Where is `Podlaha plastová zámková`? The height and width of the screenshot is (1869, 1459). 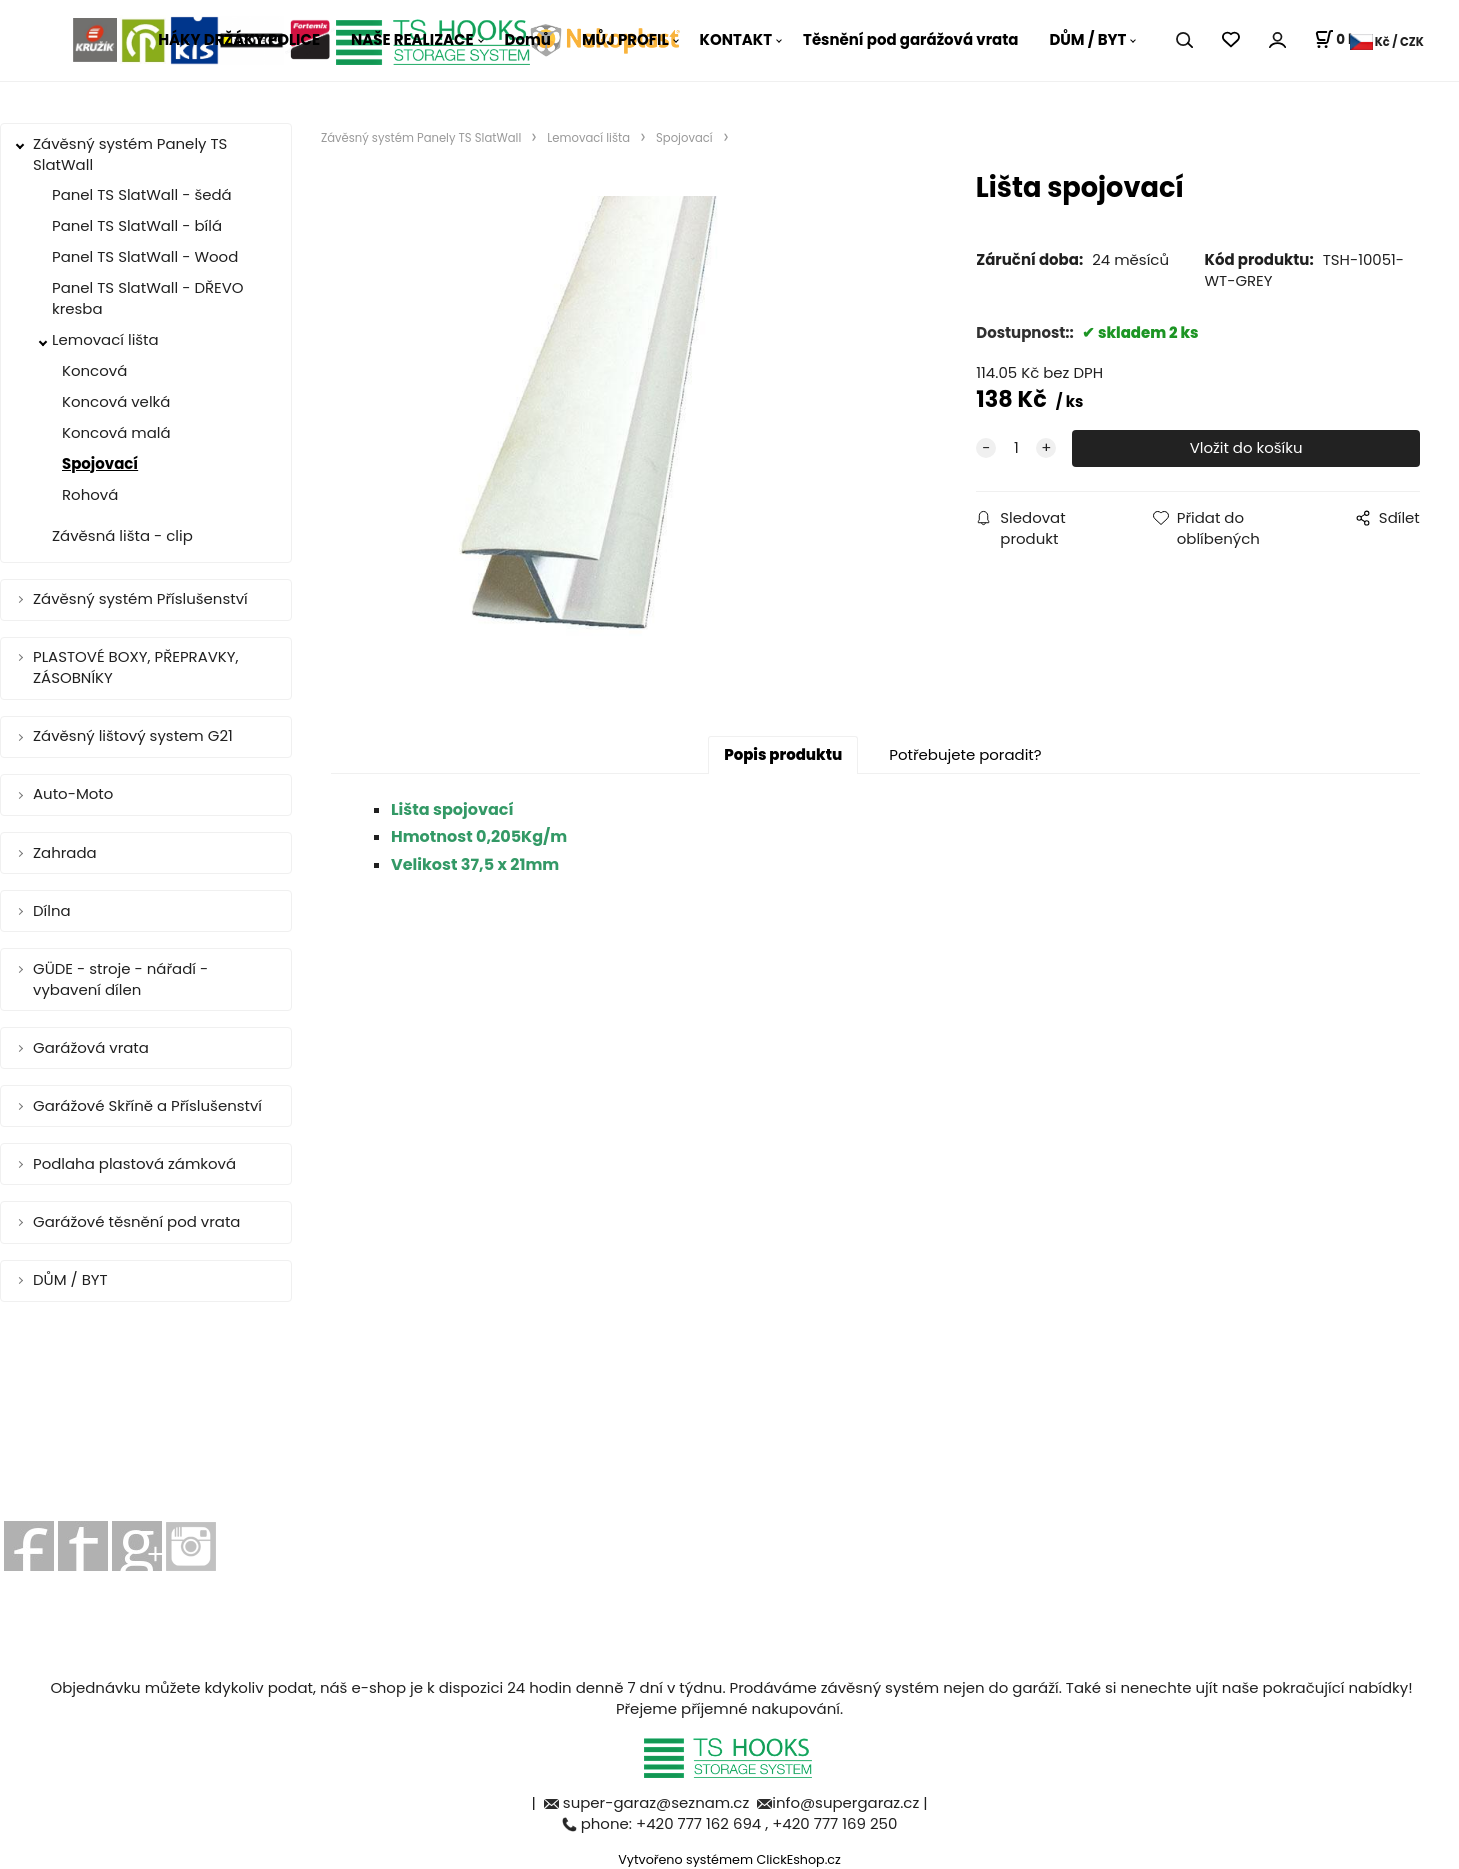
Podlaha plastová zámková is located at coordinates (134, 1163).